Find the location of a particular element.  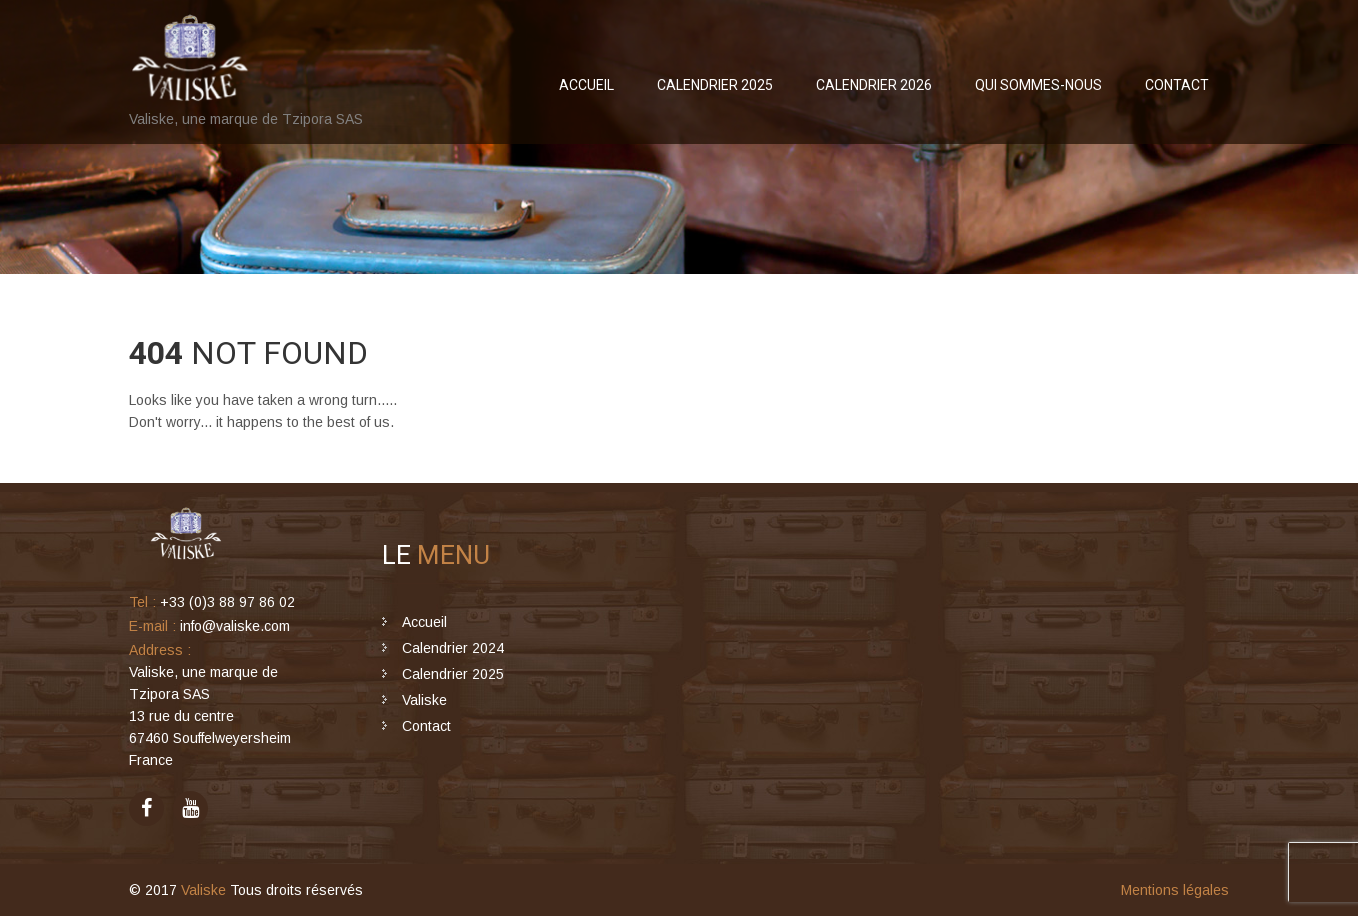

Calendrier 2024 is located at coordinates (453, 648).